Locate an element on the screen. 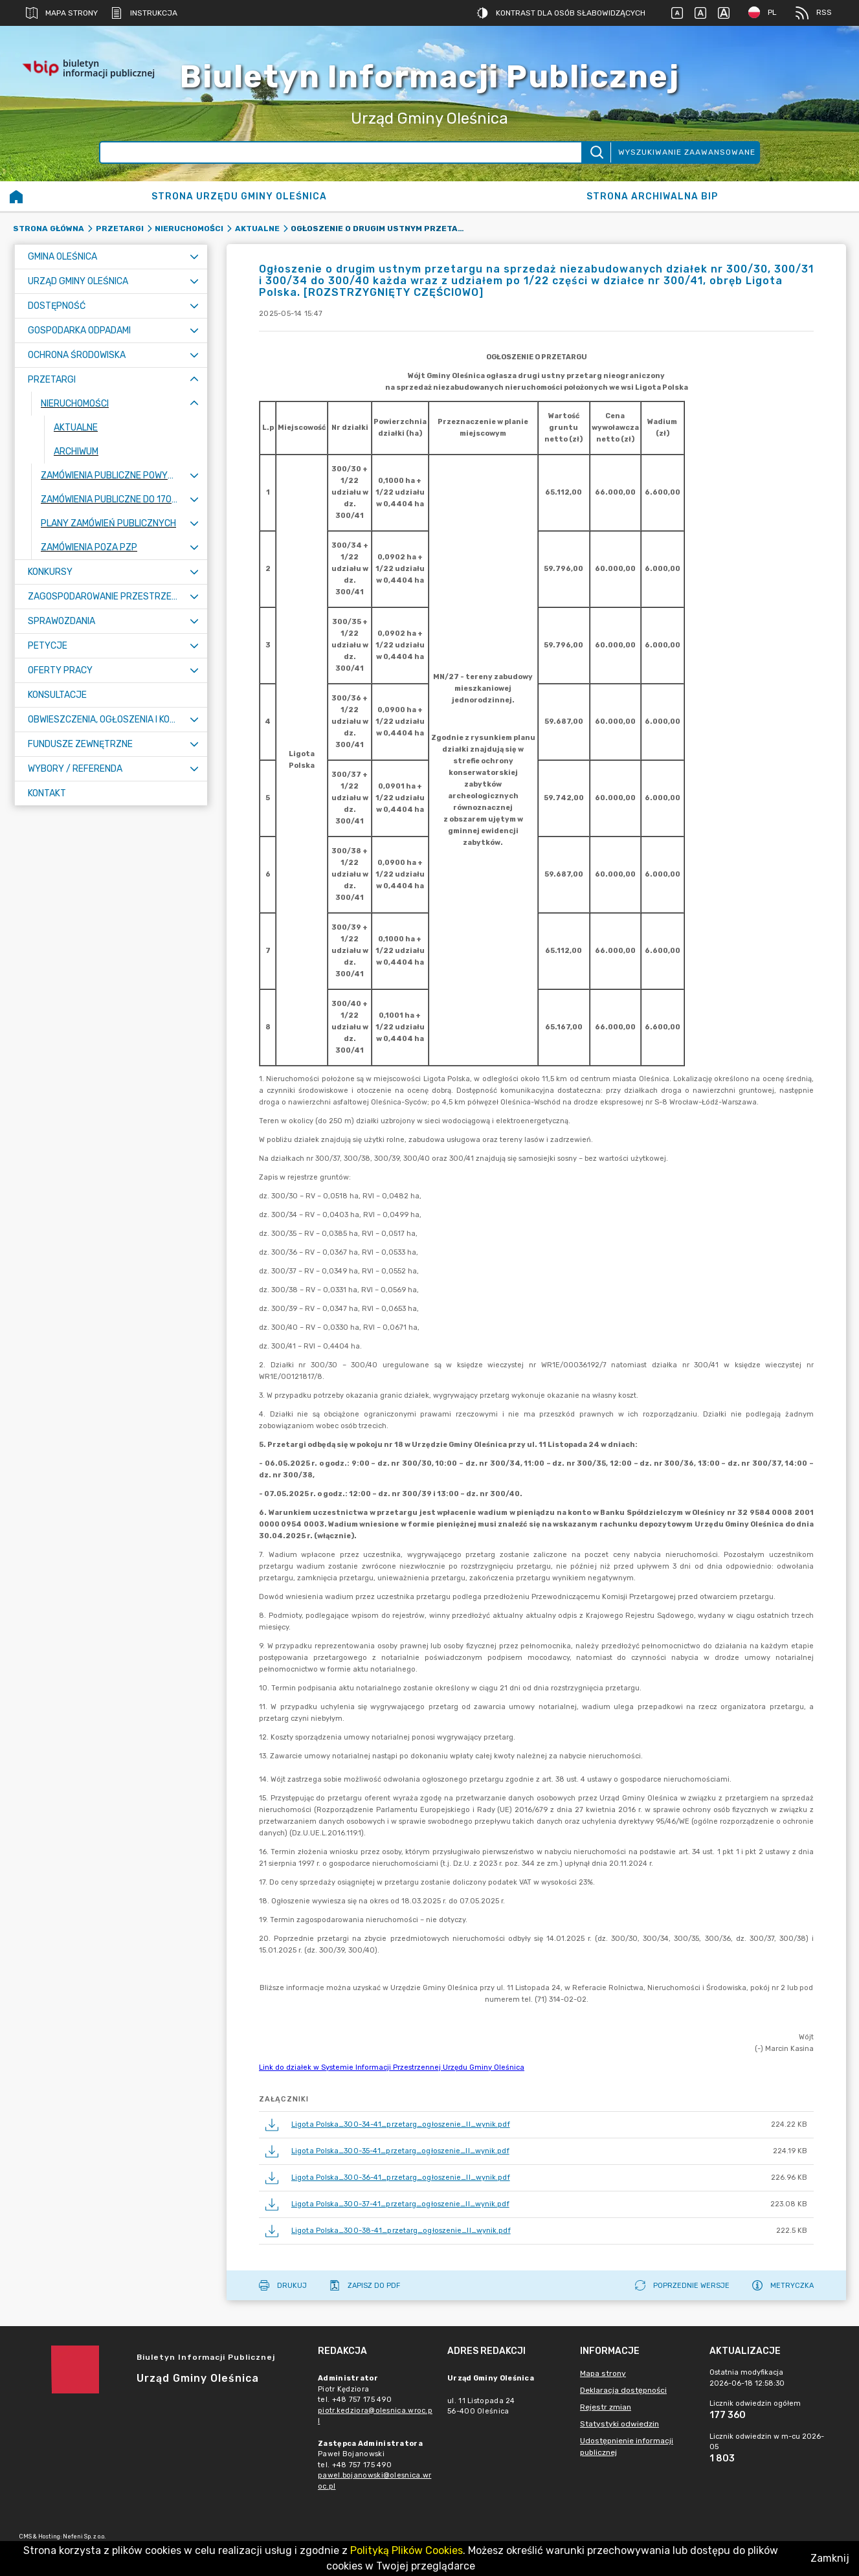 The width and height of the screenshot is (859, 2576). Mapa strony is located at coordinates (62, 13).